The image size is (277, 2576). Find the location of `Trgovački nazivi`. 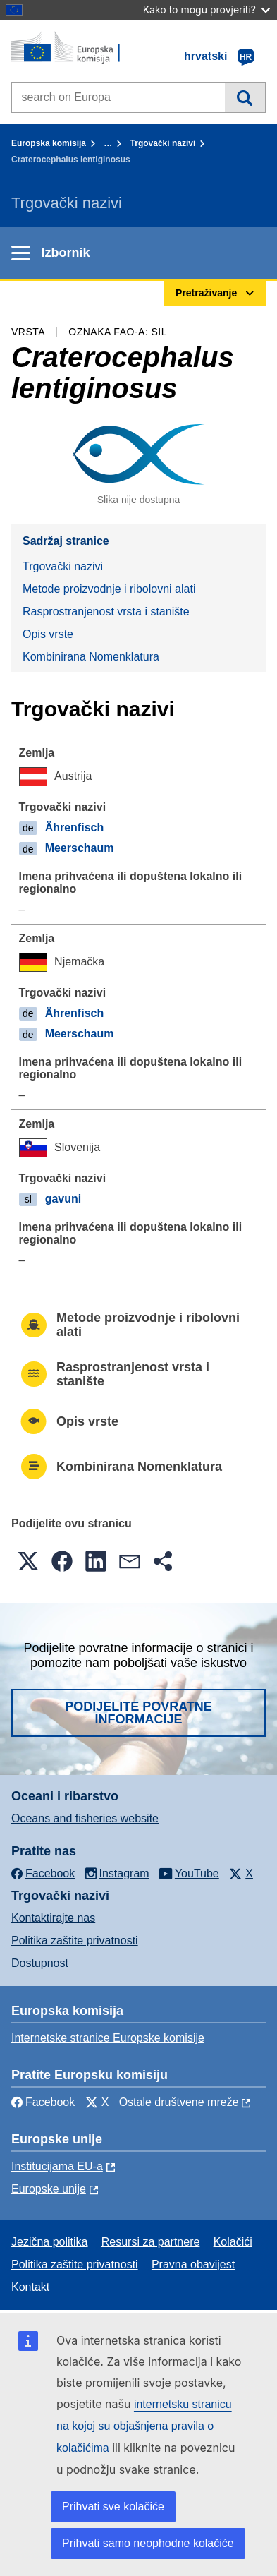

Trgovački nazivi is located at coordinates (163, 143).